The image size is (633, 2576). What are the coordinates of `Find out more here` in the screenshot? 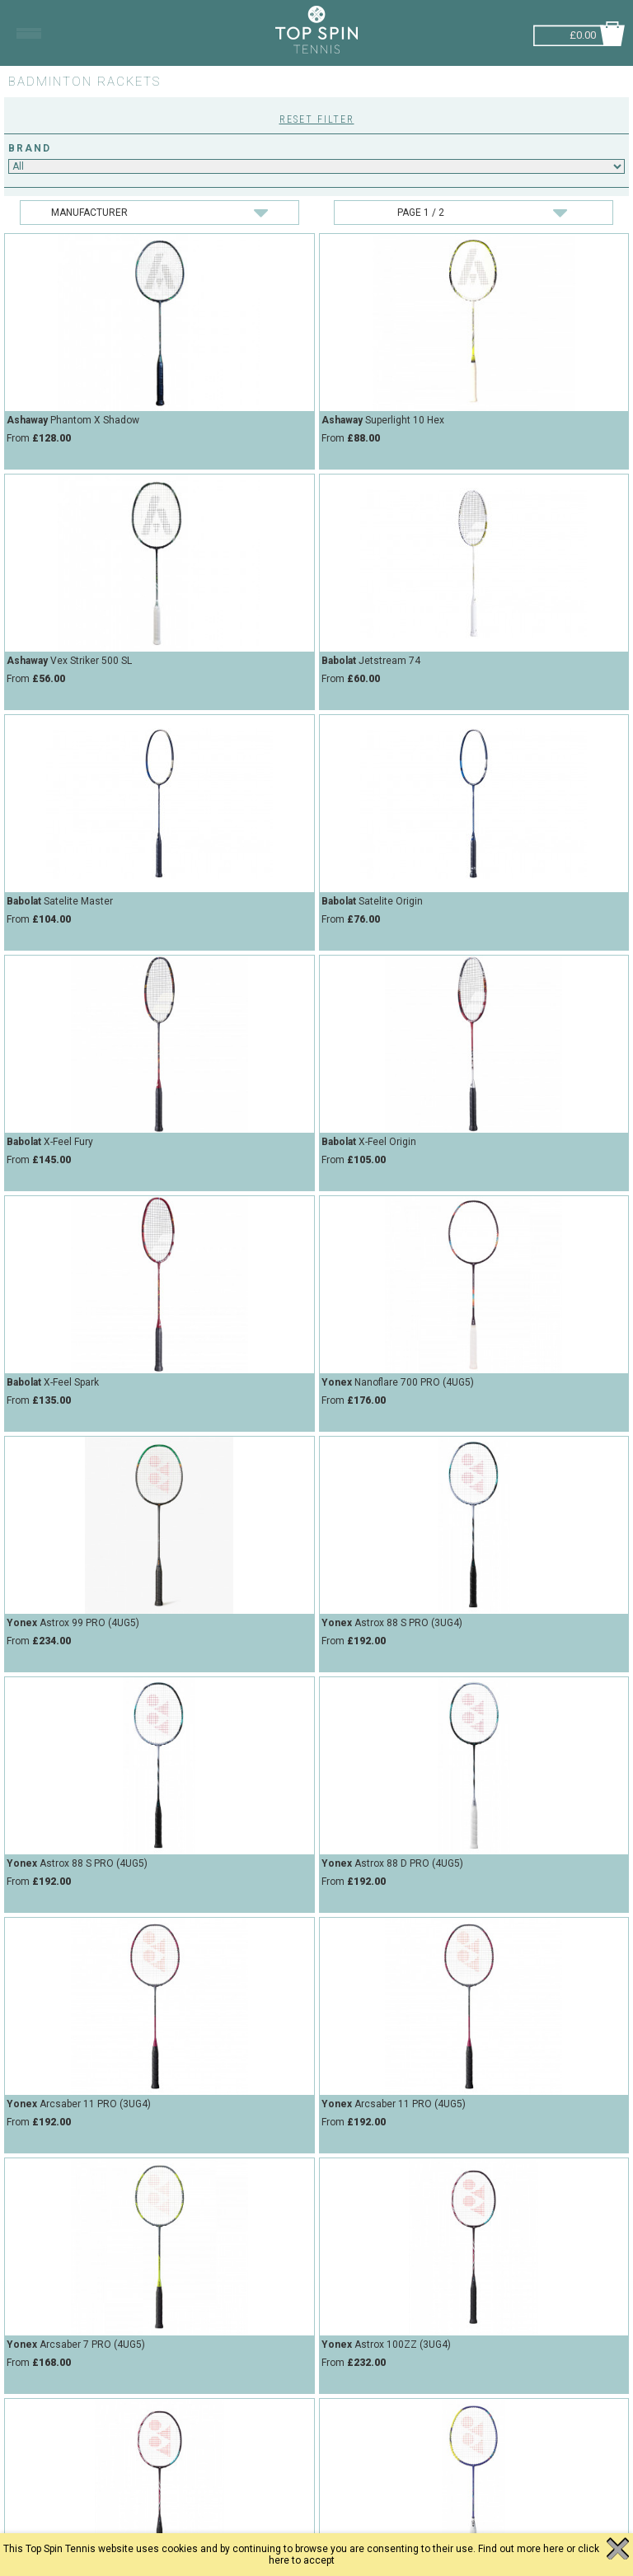 It's located at (521, 2549).